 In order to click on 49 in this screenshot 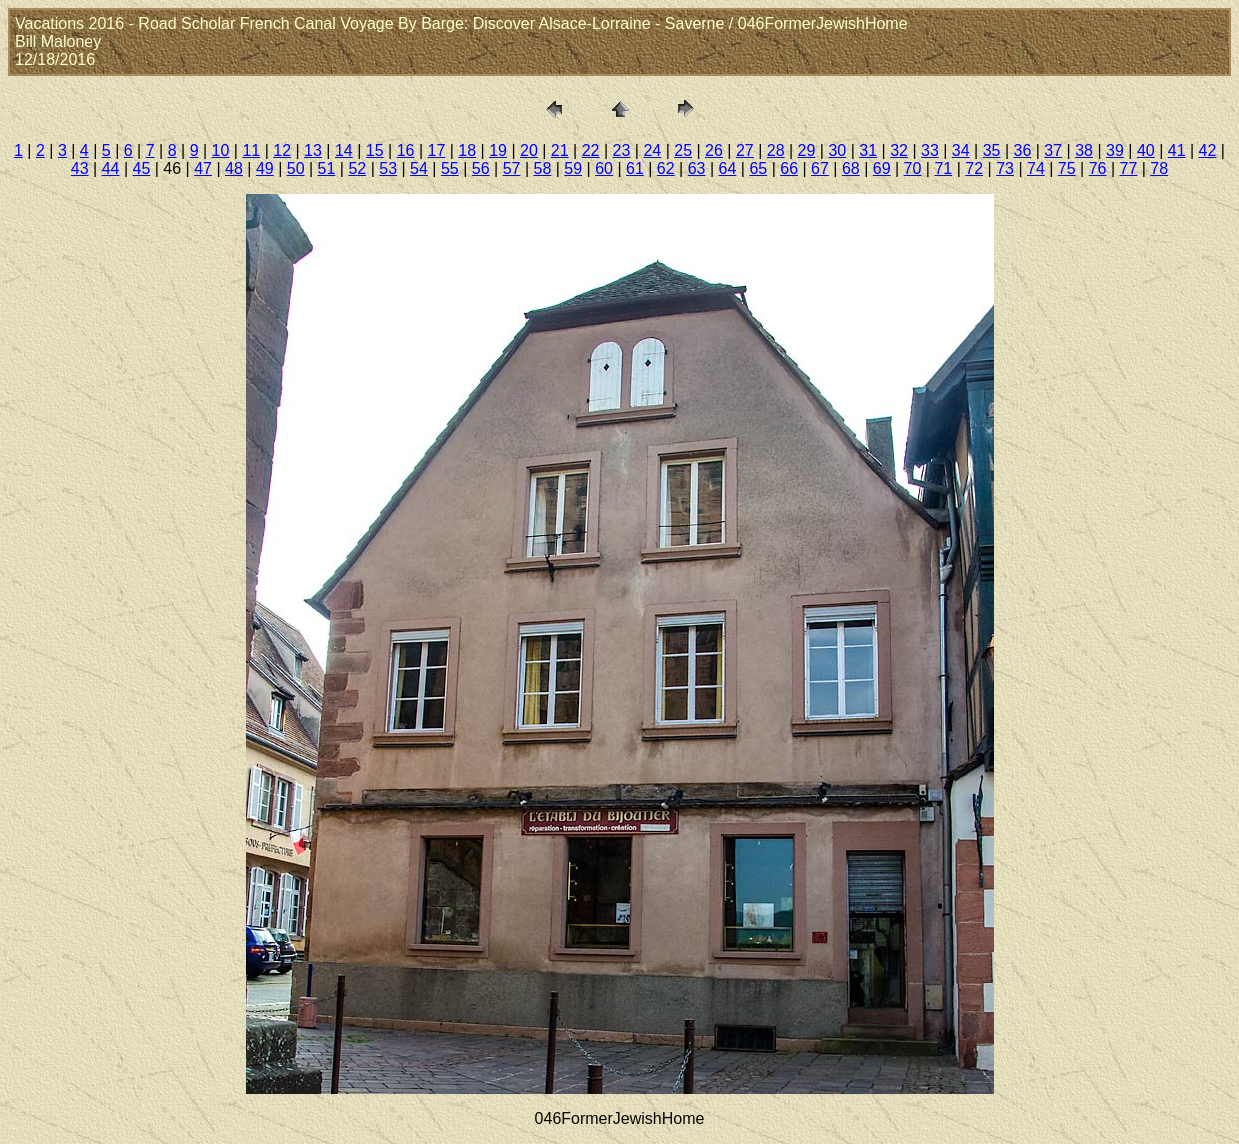, I will do `click(265, 168)`.